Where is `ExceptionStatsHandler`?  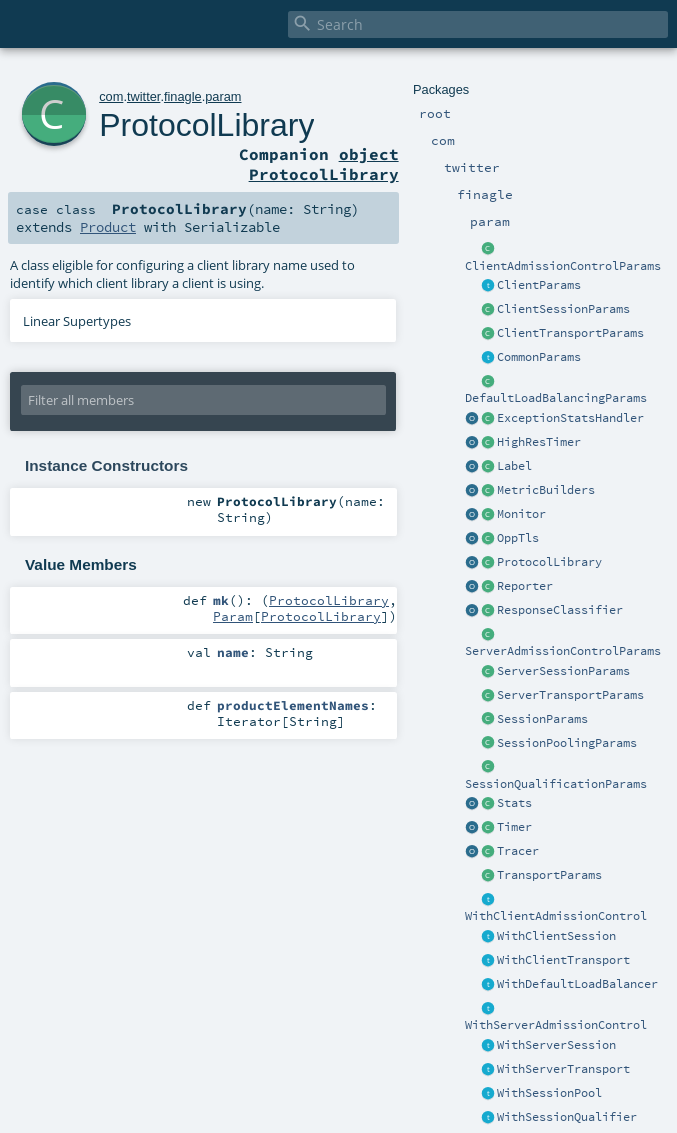 ExceptionStatsHandler is located at coordinates (570, 418).